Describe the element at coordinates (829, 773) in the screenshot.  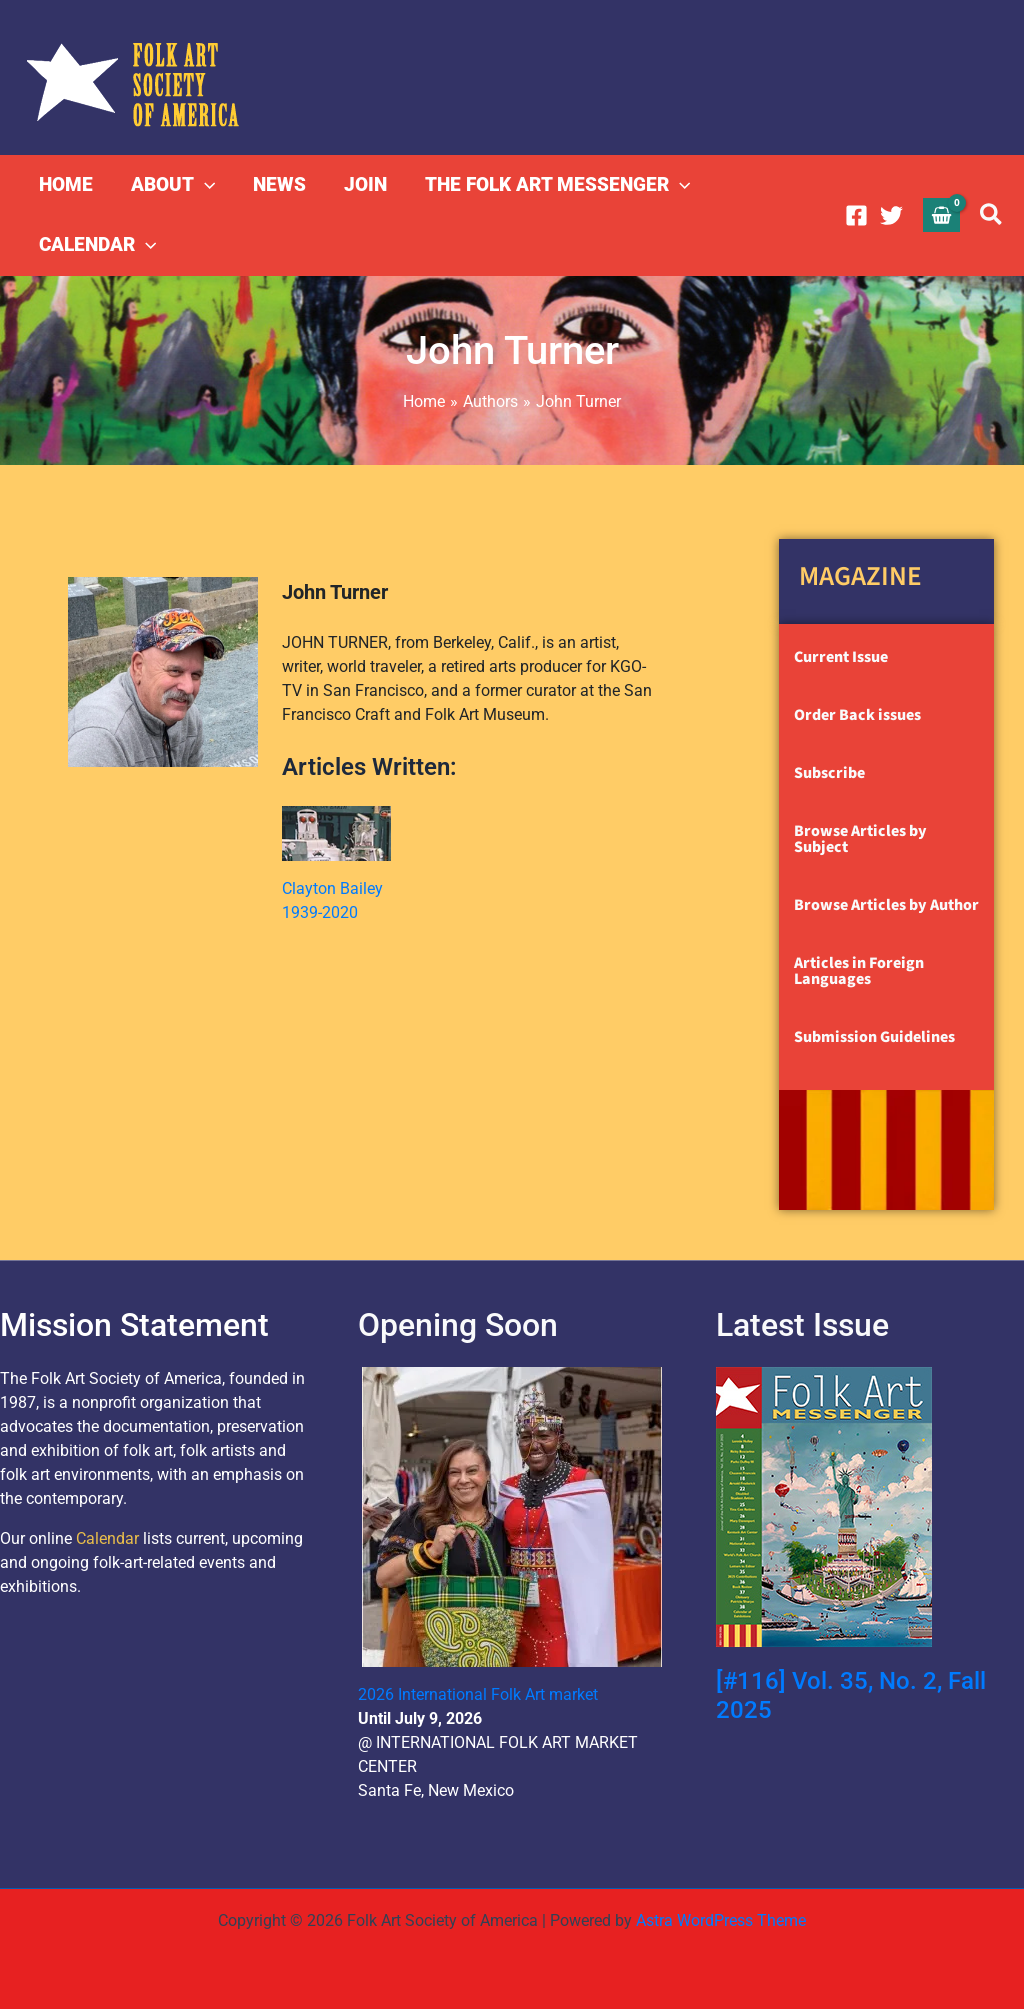
I see `Subscribe` at that location.